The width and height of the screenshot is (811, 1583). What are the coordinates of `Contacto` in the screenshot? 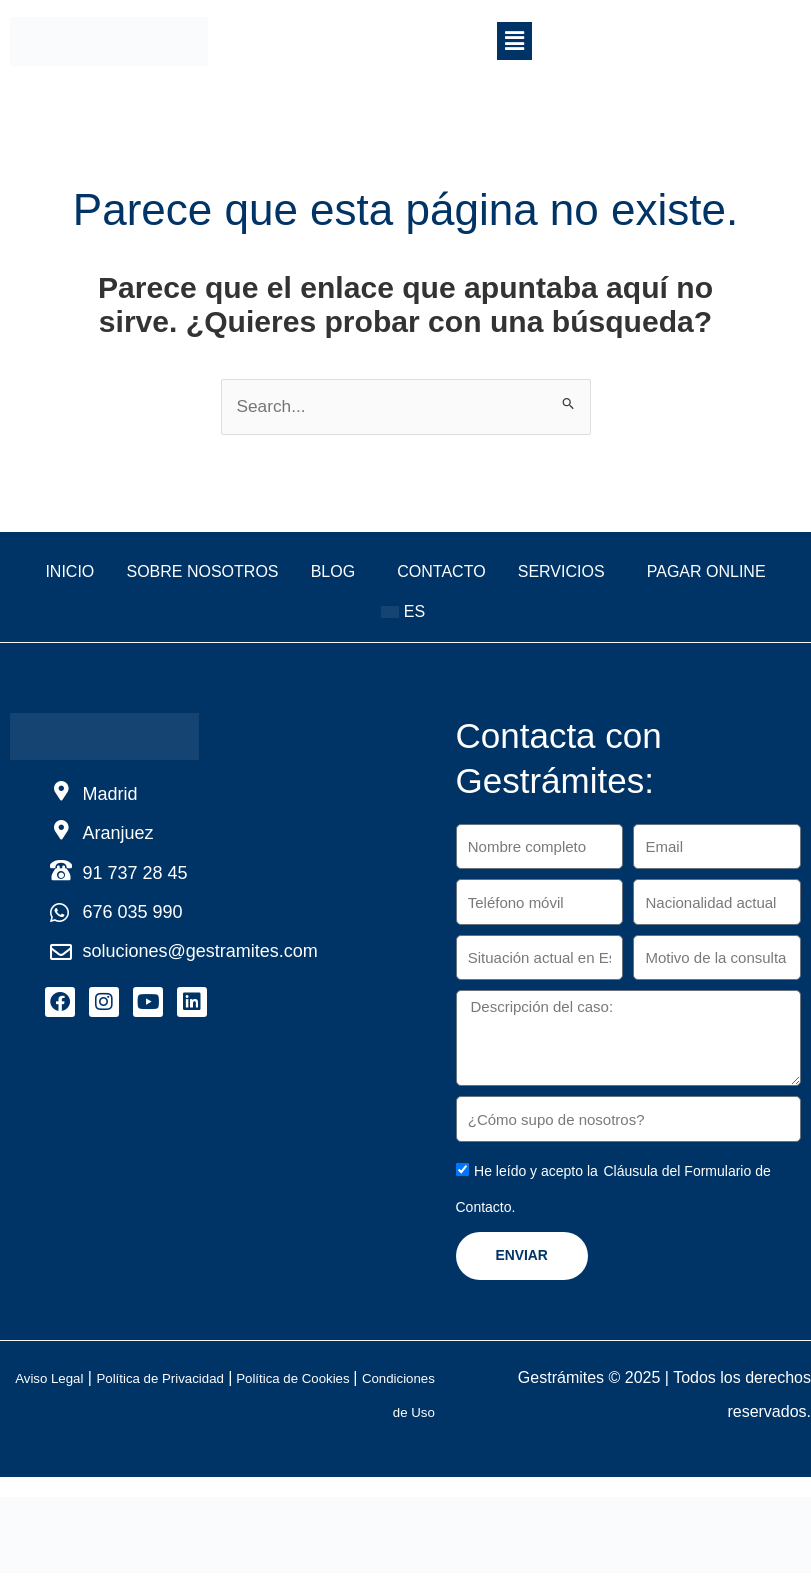 It's located at (541, 576).